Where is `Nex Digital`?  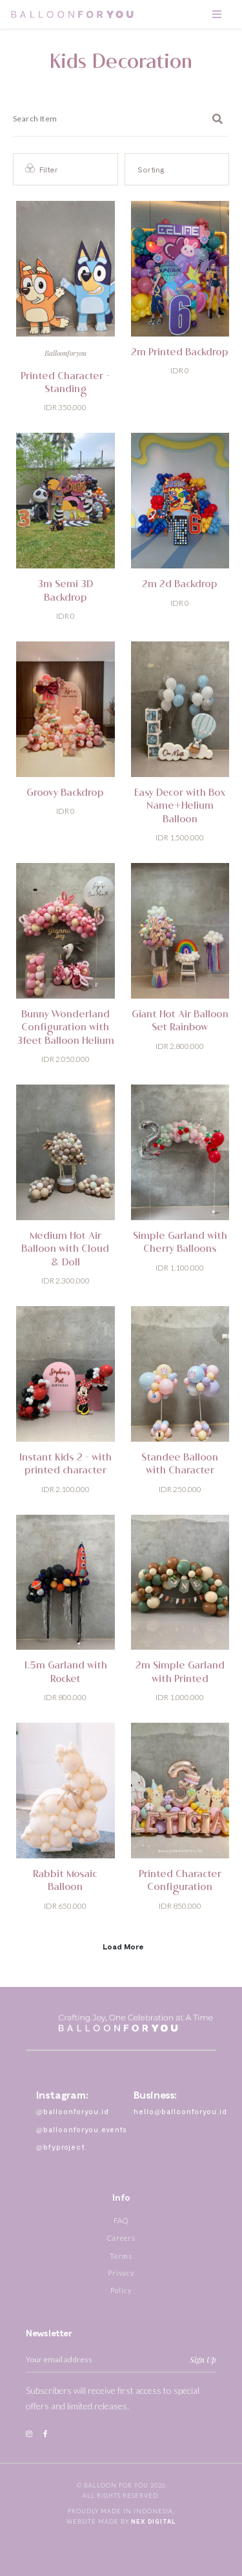
Nex Digital is located at coordinates (153, 2521).